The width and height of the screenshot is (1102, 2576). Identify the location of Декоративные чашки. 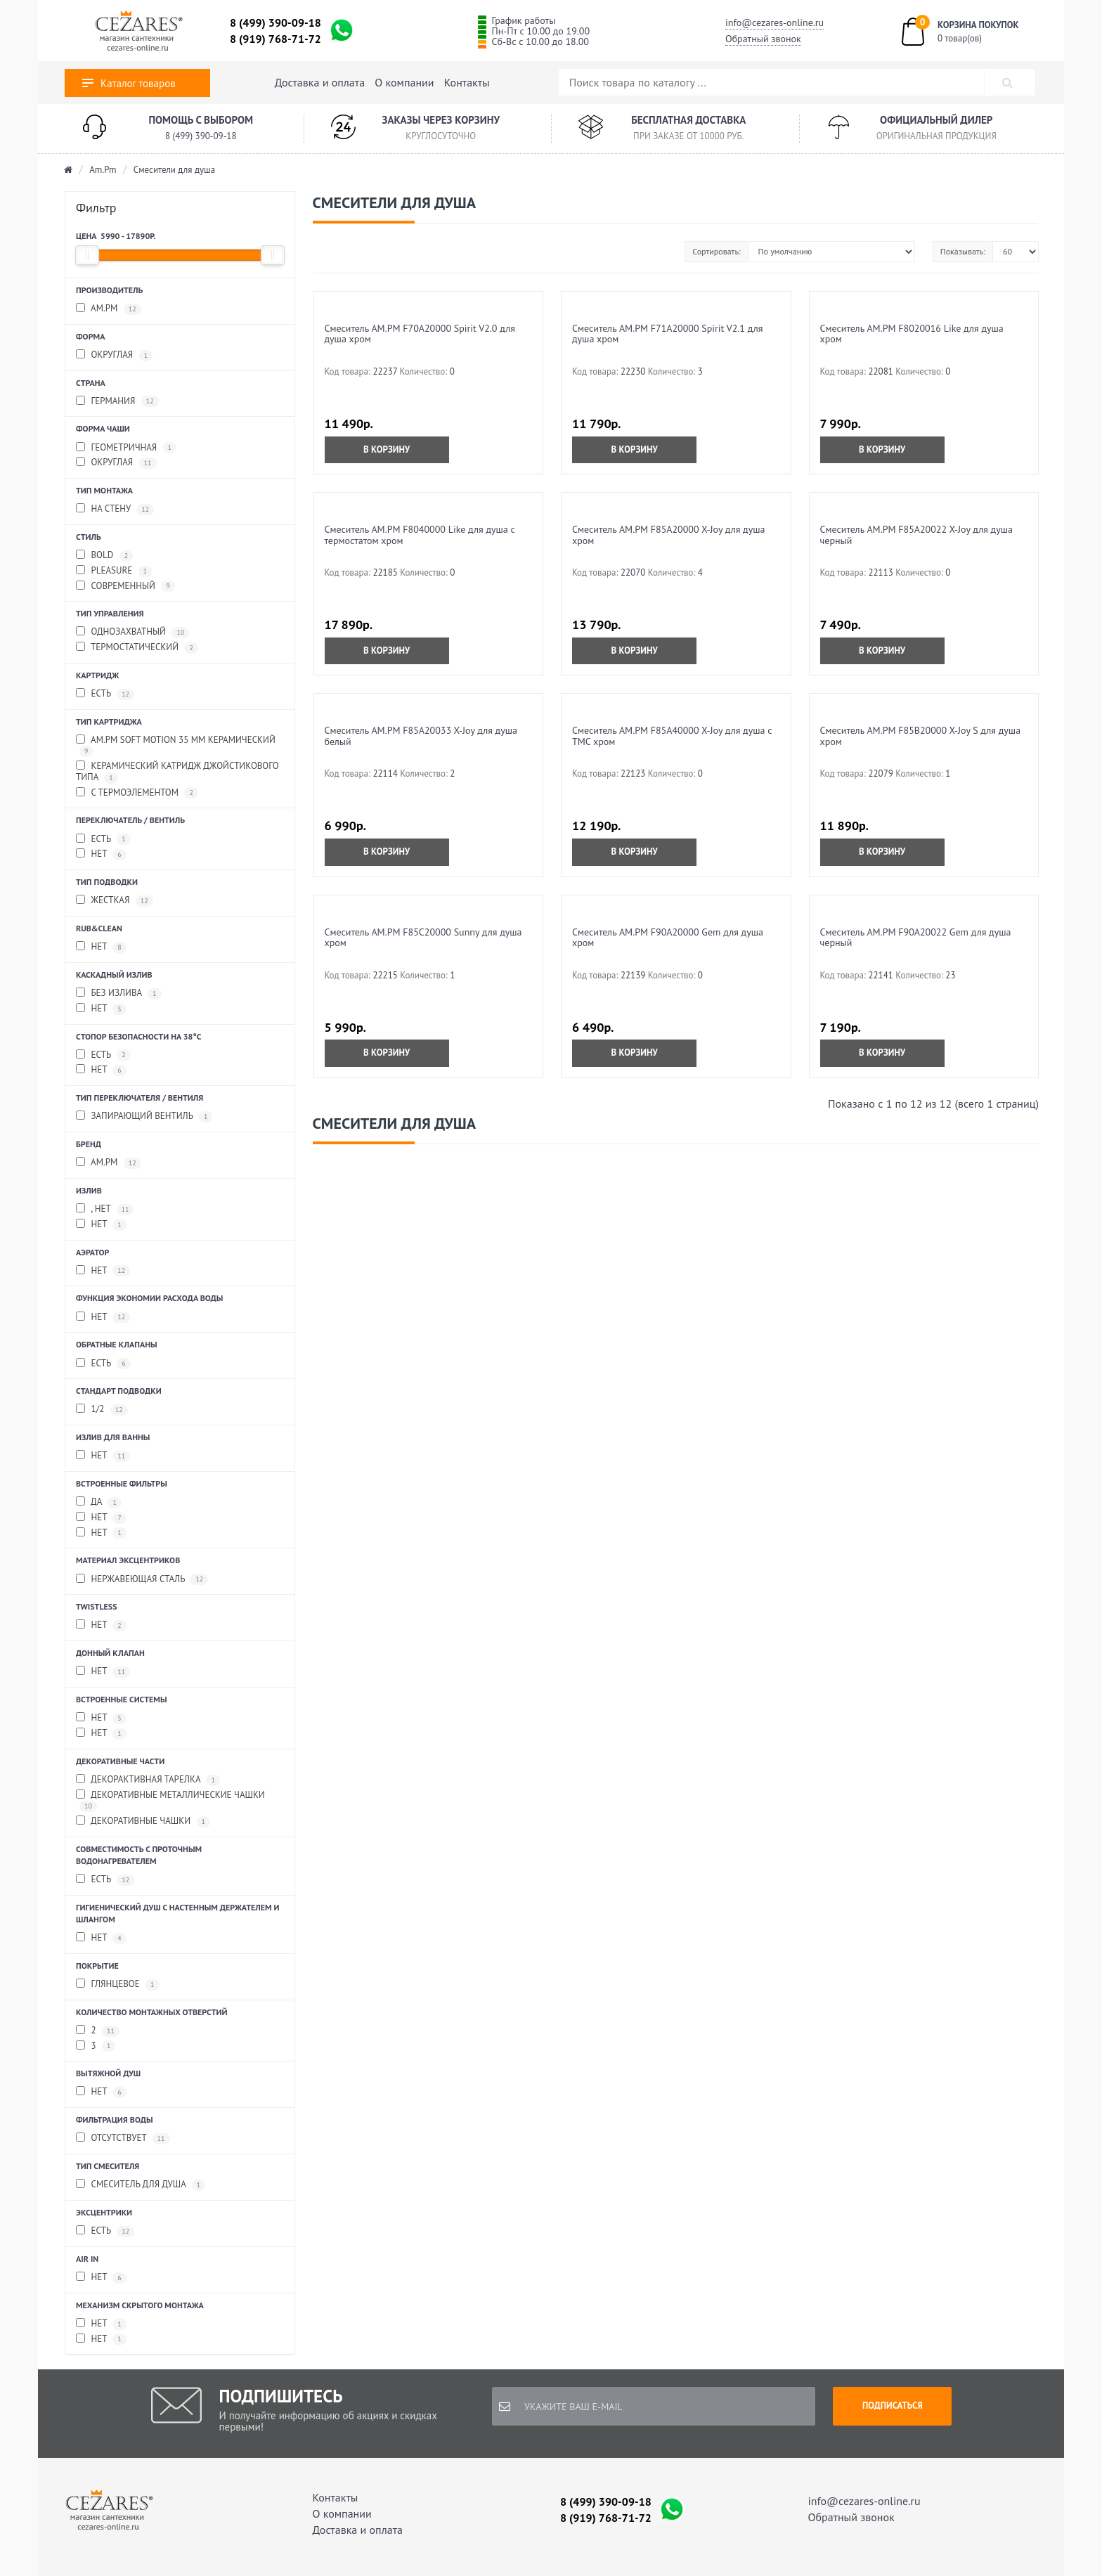
(143, 1821).